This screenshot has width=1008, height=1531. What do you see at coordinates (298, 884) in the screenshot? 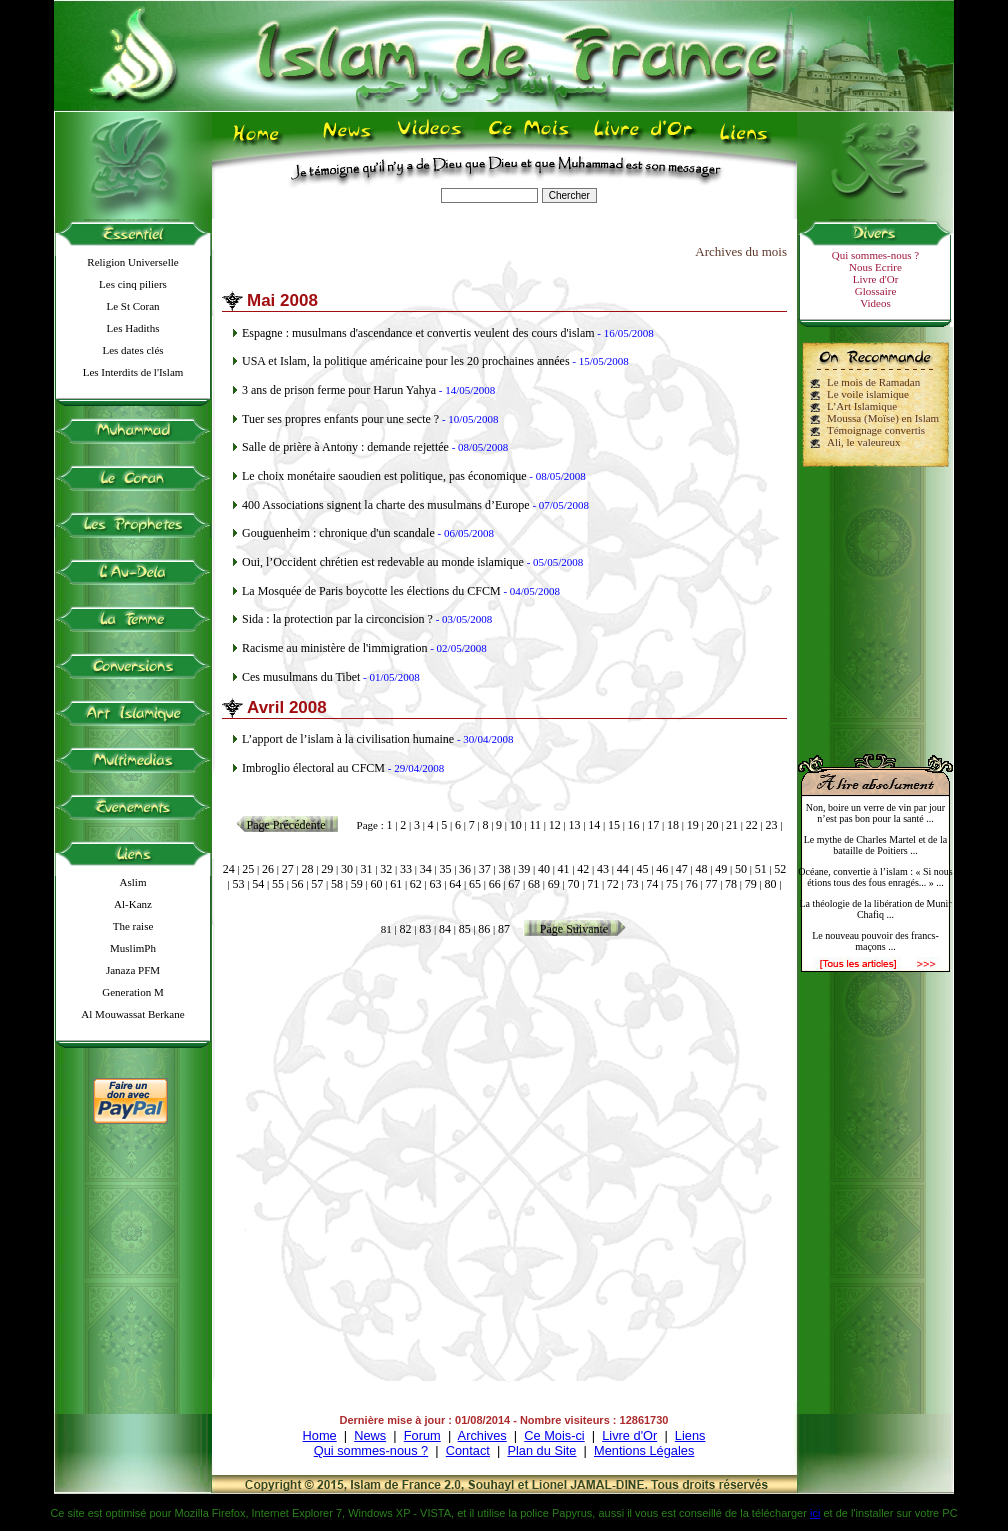
I see `56` at bounding box center [298, 884].